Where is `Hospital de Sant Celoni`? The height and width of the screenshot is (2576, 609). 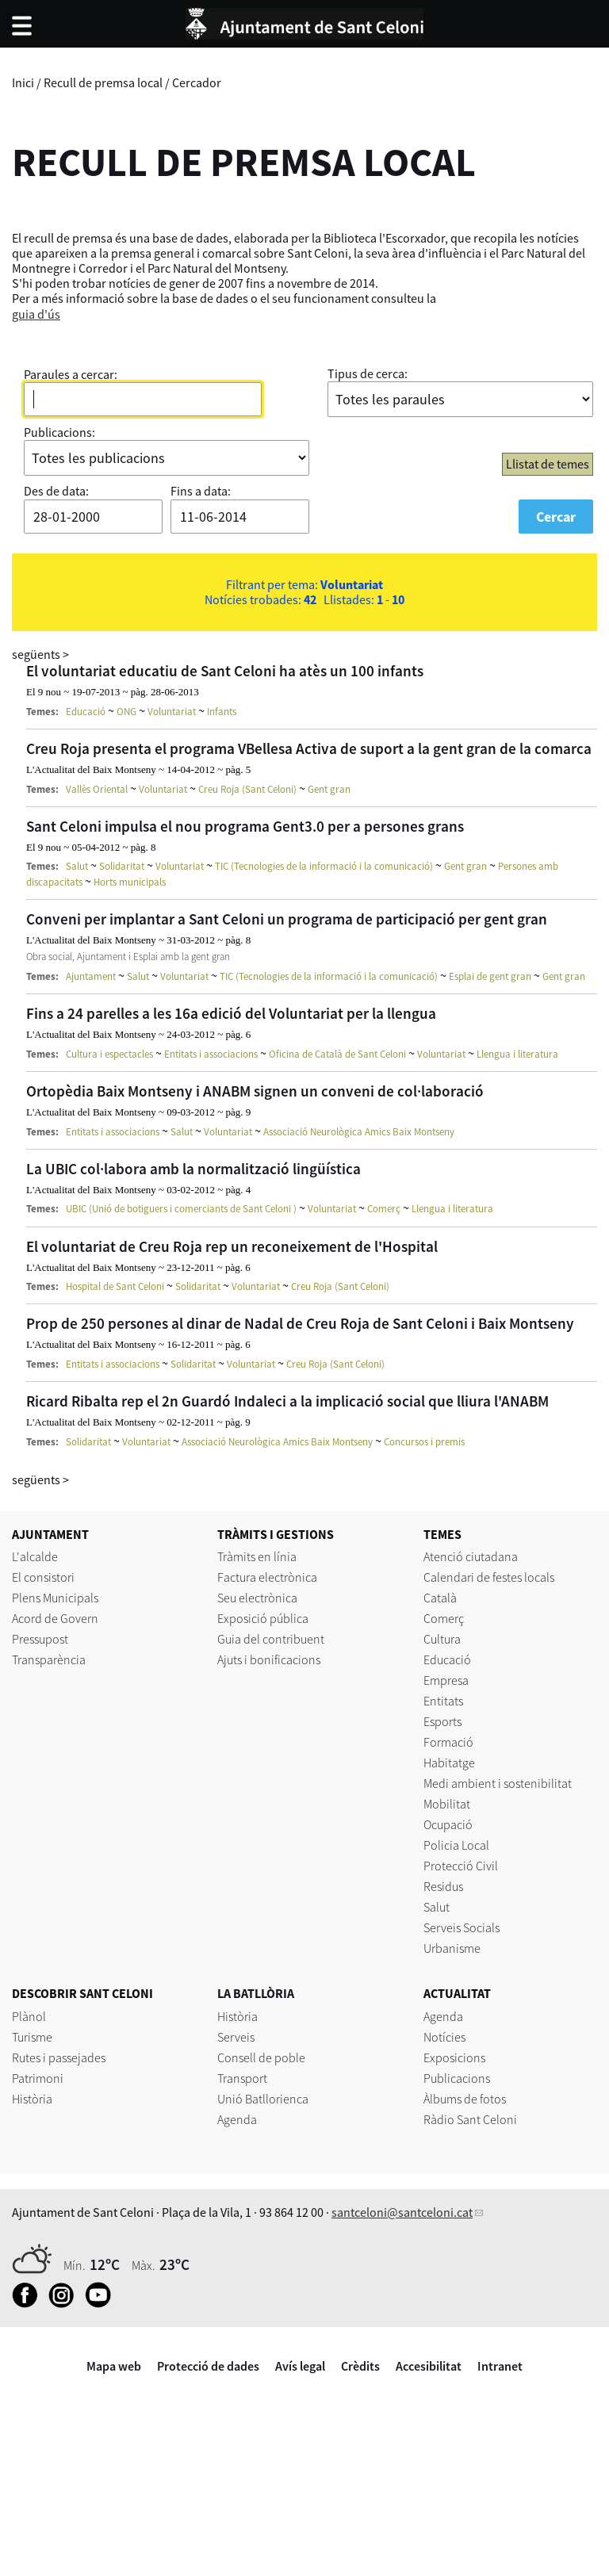 Hospital de Sant Celoni is located at coordinates (115, 1286).